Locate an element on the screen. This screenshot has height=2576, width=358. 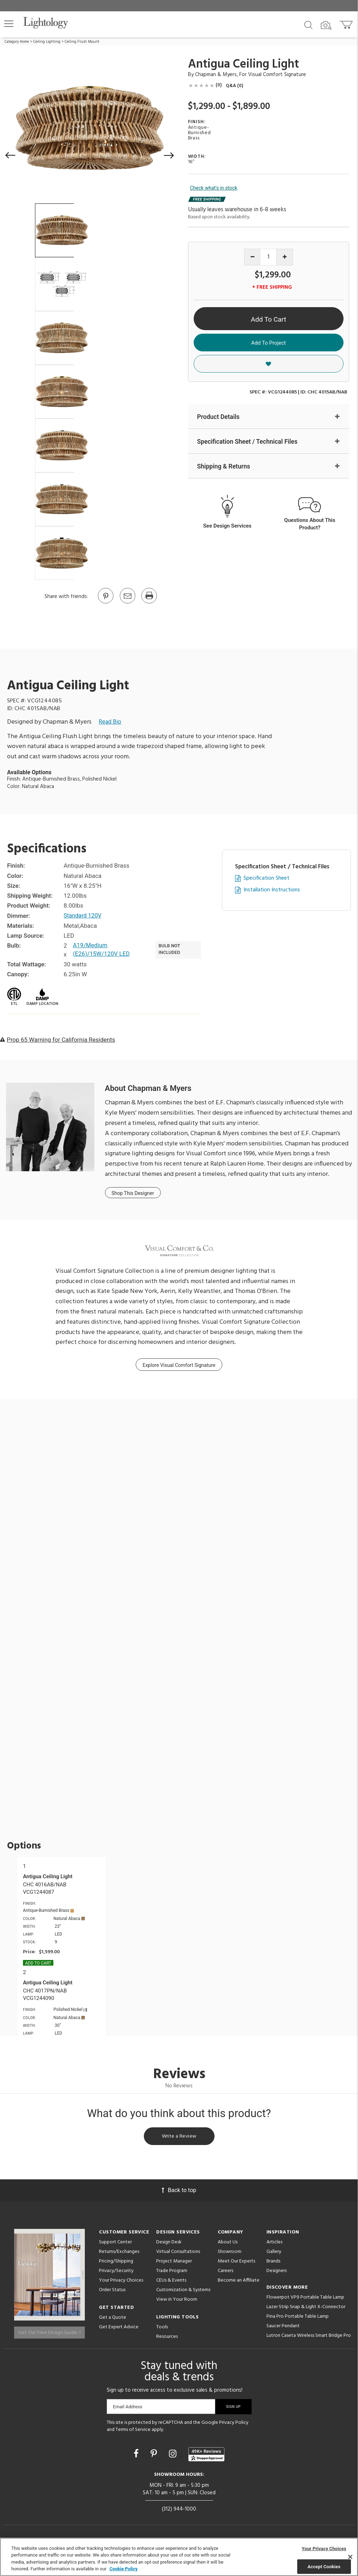
[Product quantity] is located at coordinates (268, 257).